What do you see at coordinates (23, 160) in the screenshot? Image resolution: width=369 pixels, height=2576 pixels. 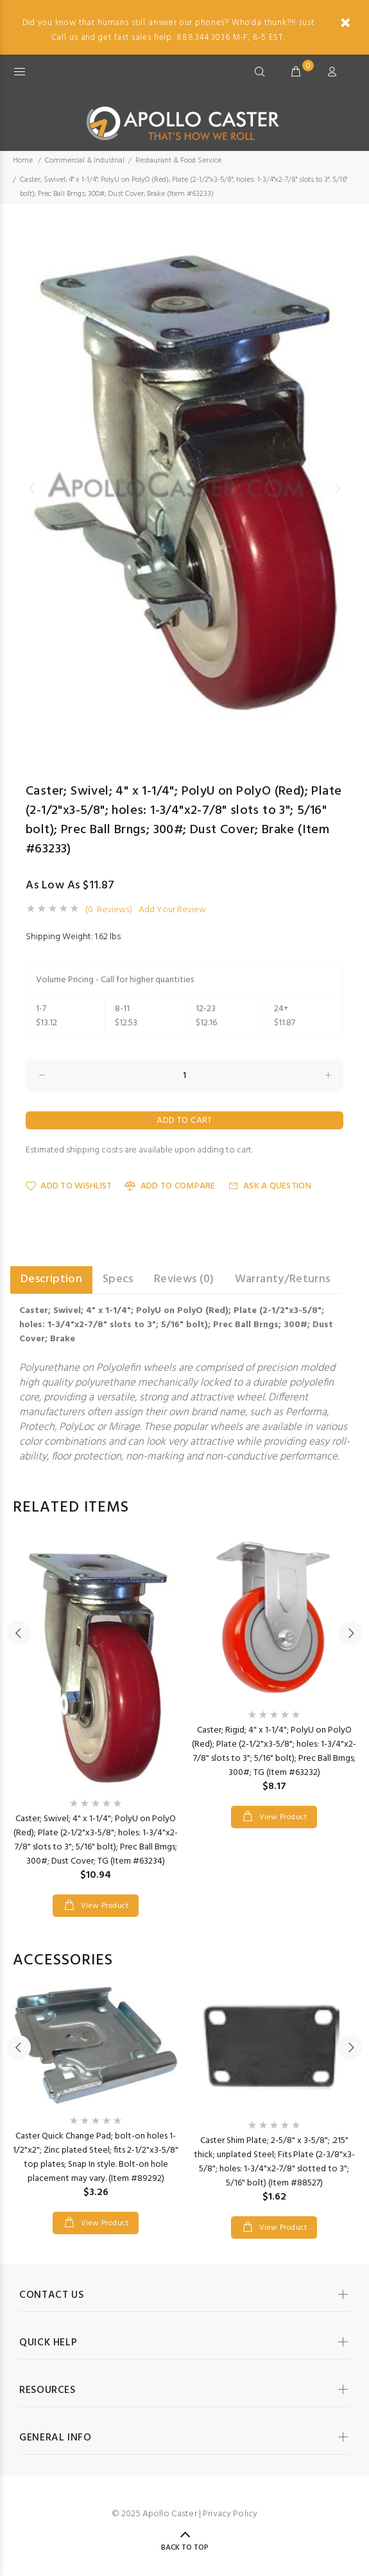 I see `Home` at bounding box center [23, 160].